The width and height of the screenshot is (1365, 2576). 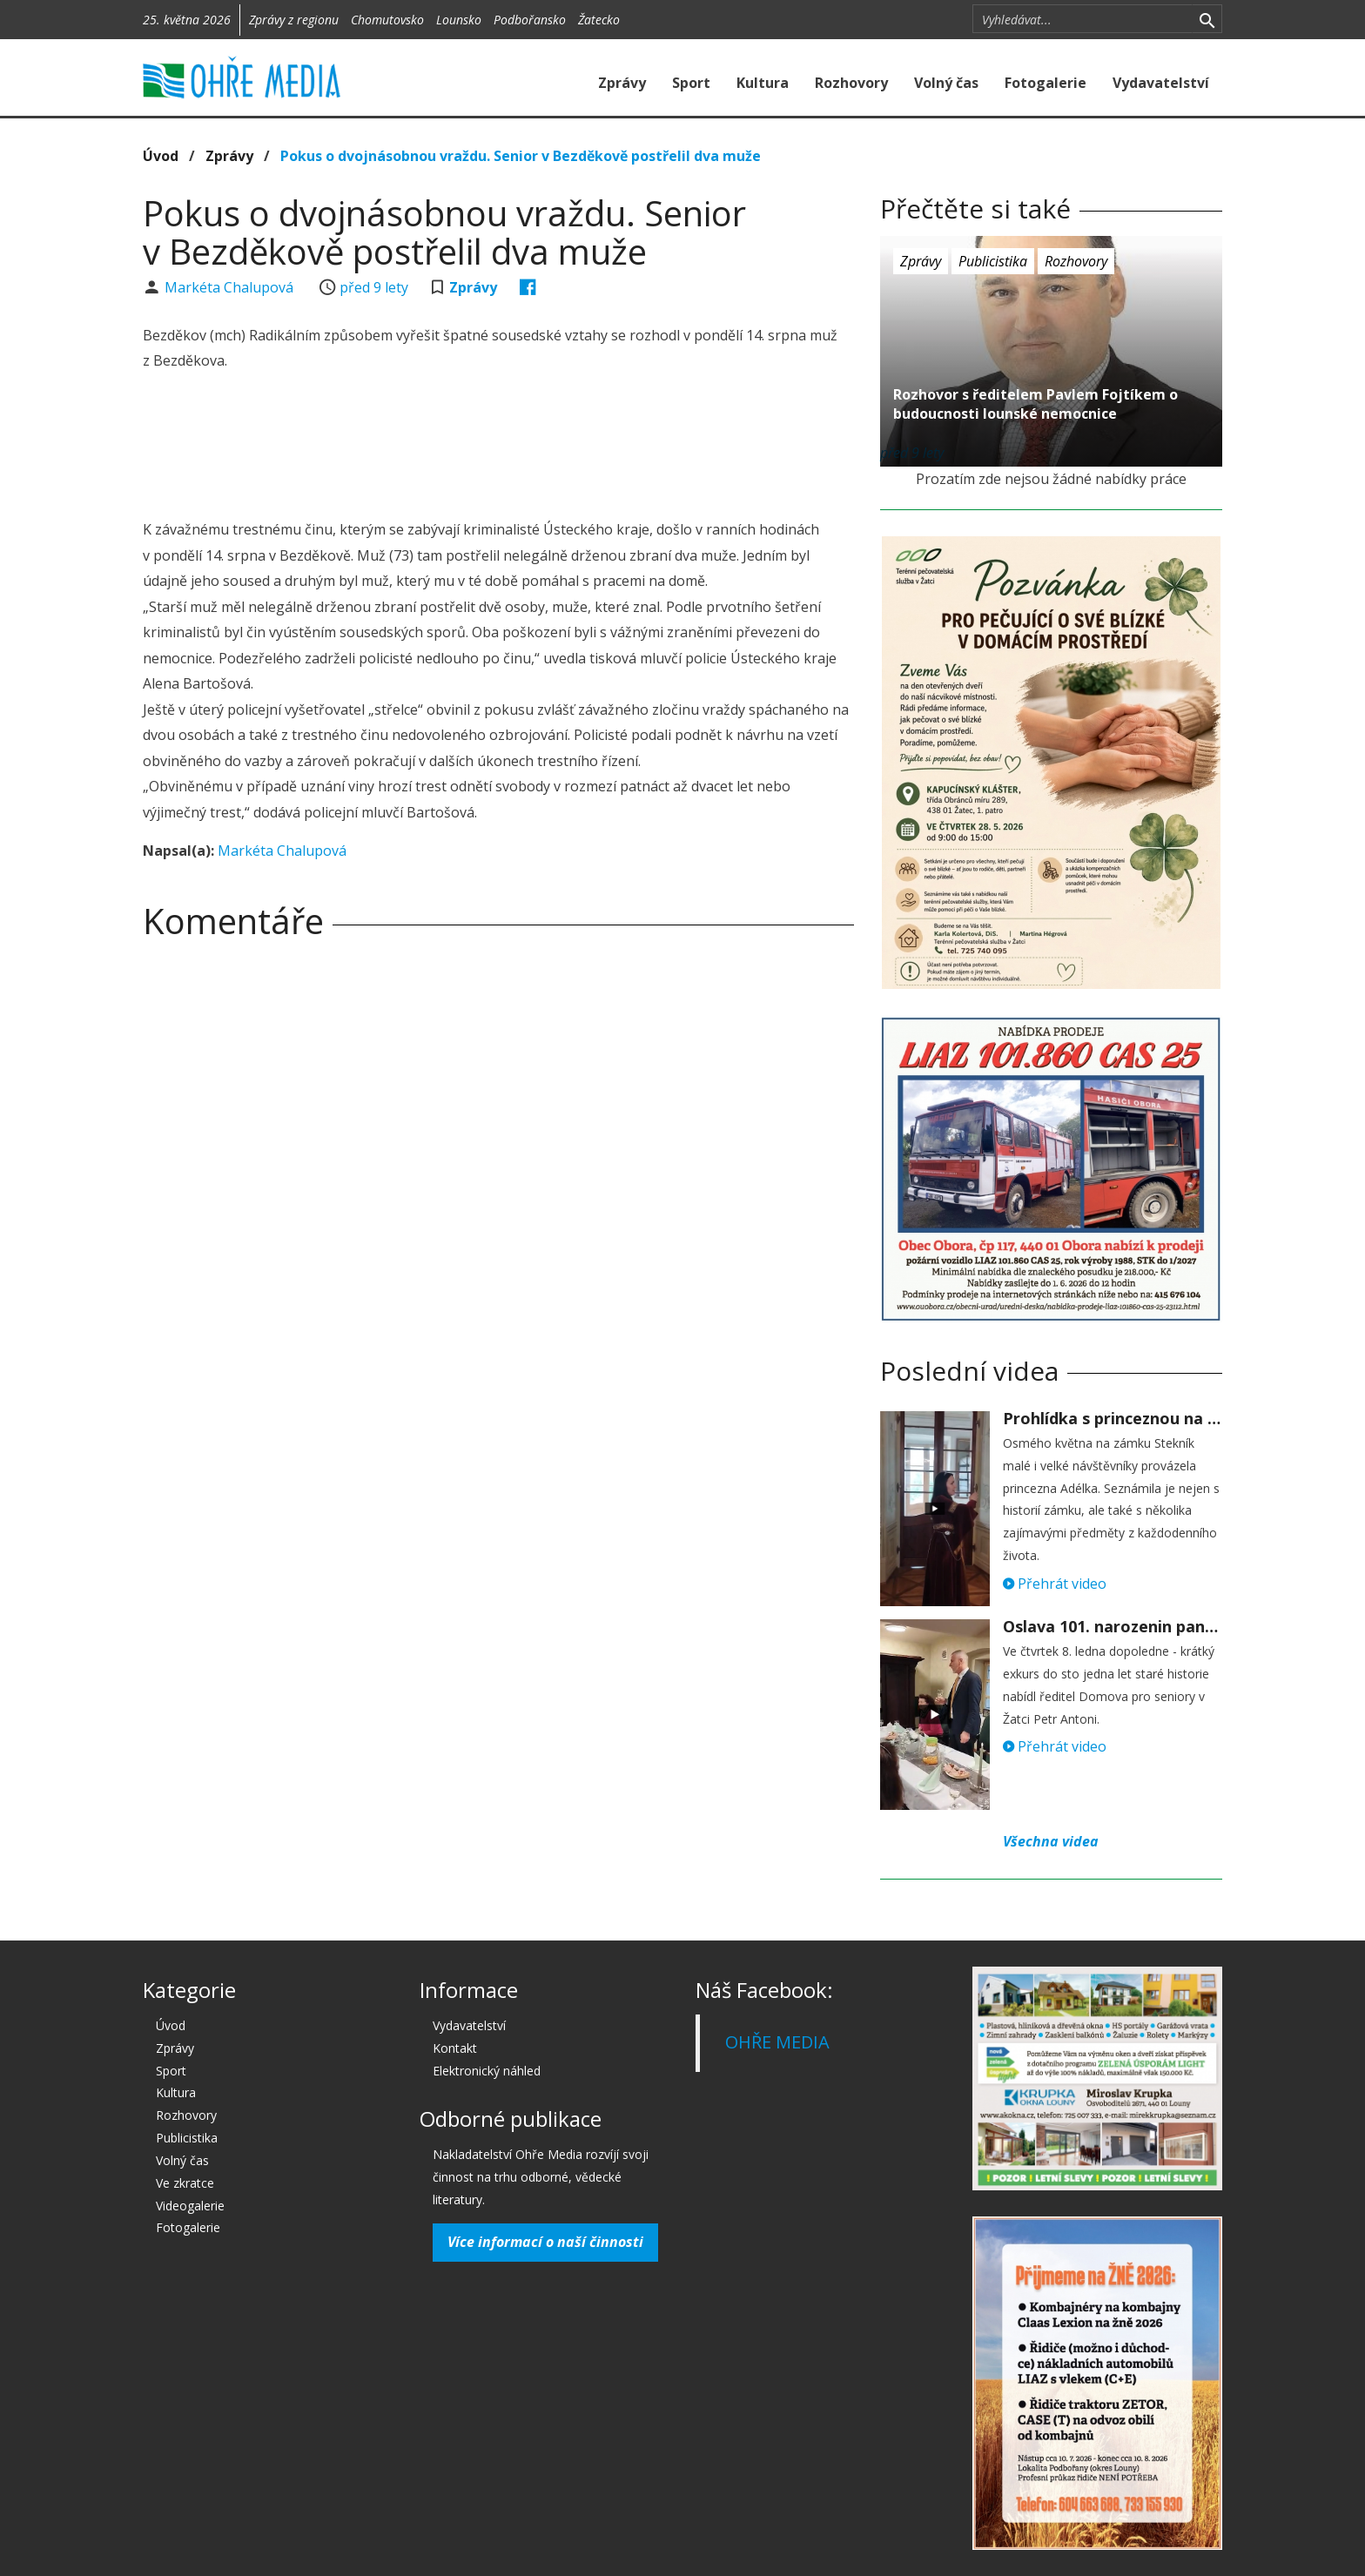 What do you see at coordinates (458, 19) in the screenshot?
I see `Lounsko` at bounding box center [458, 19].